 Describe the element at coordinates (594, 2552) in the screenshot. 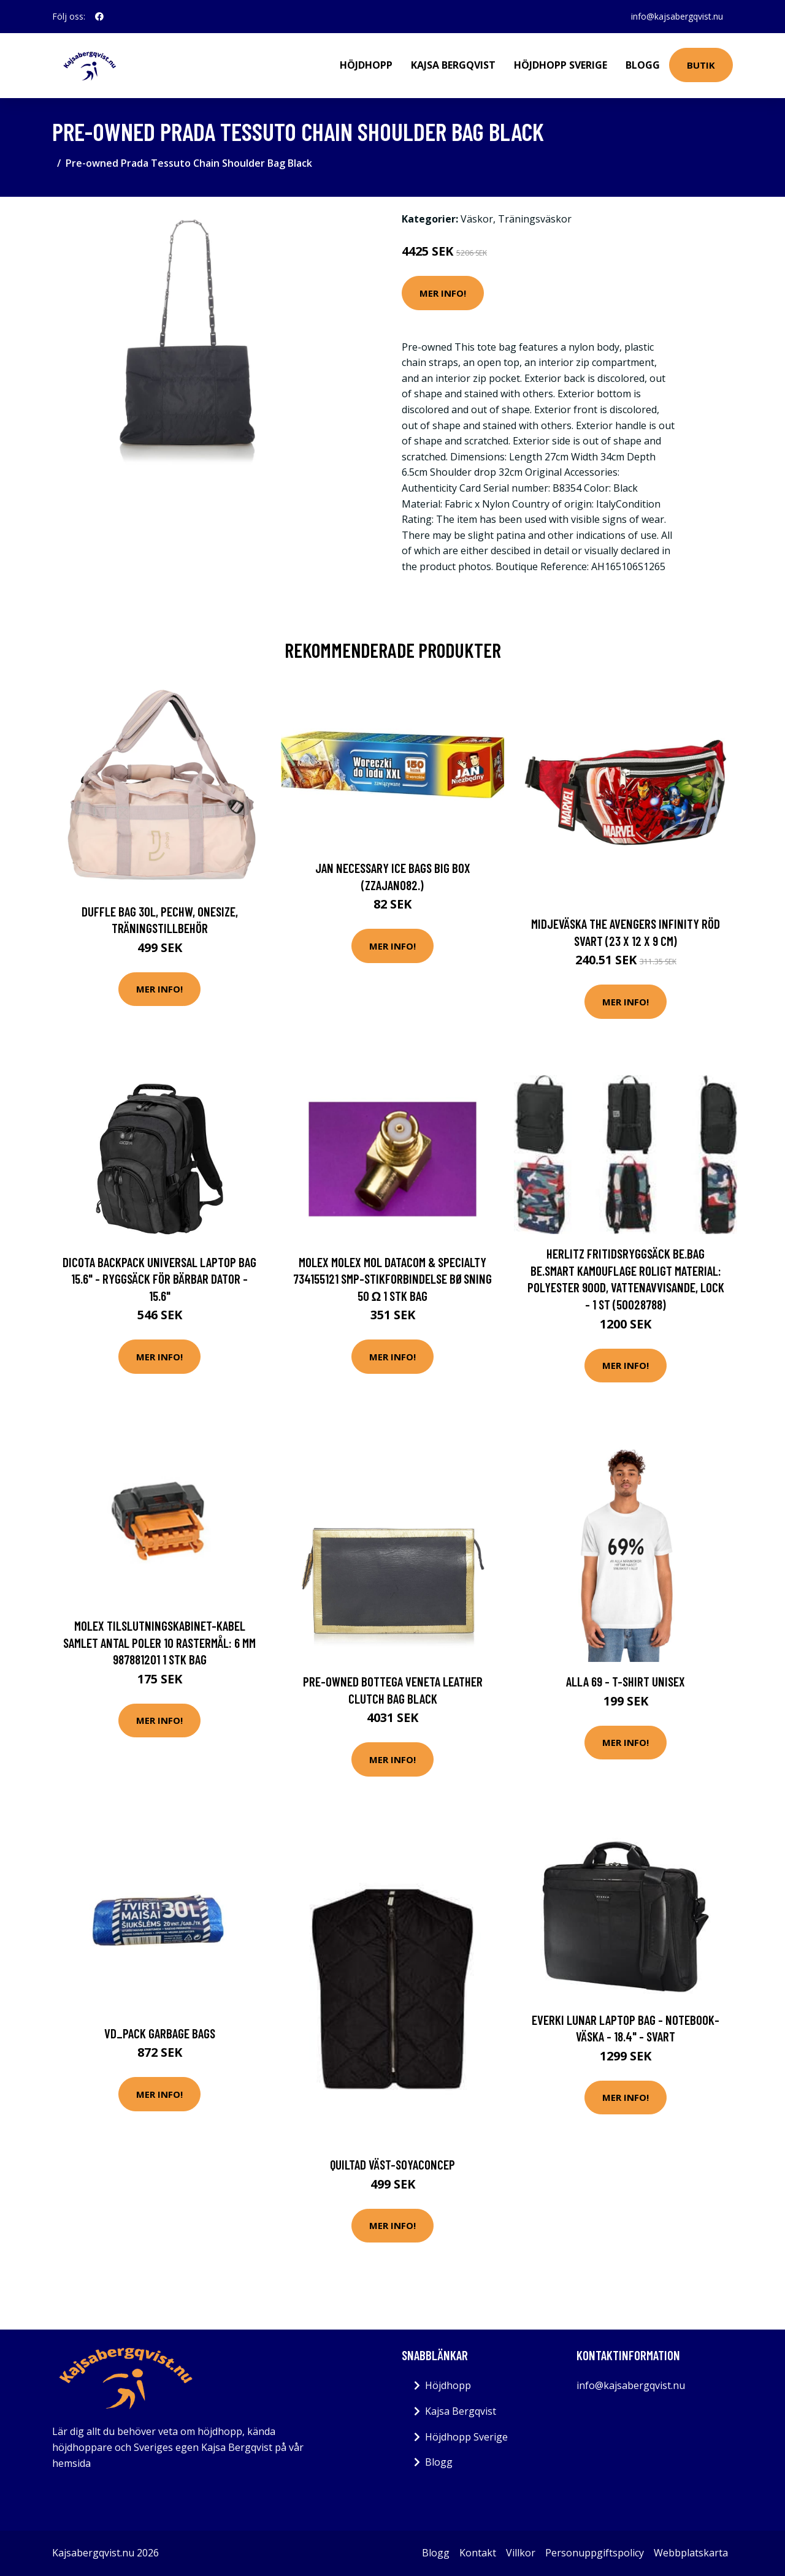

I see `Personuppgiftspolicy` at that location.